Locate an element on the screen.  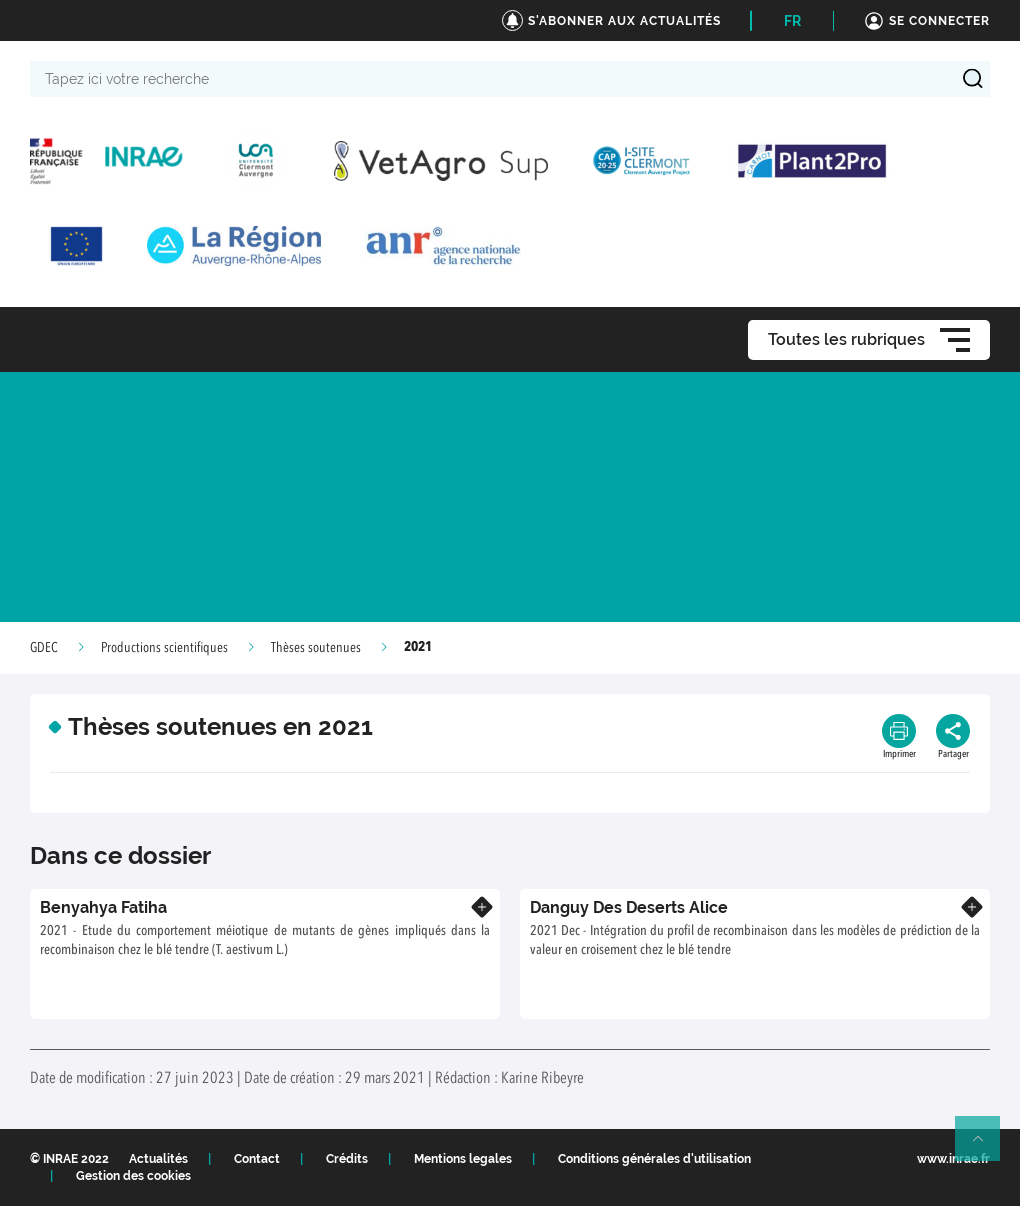
Danguy Des Deserts Alice is located at coordinates (629, 907).